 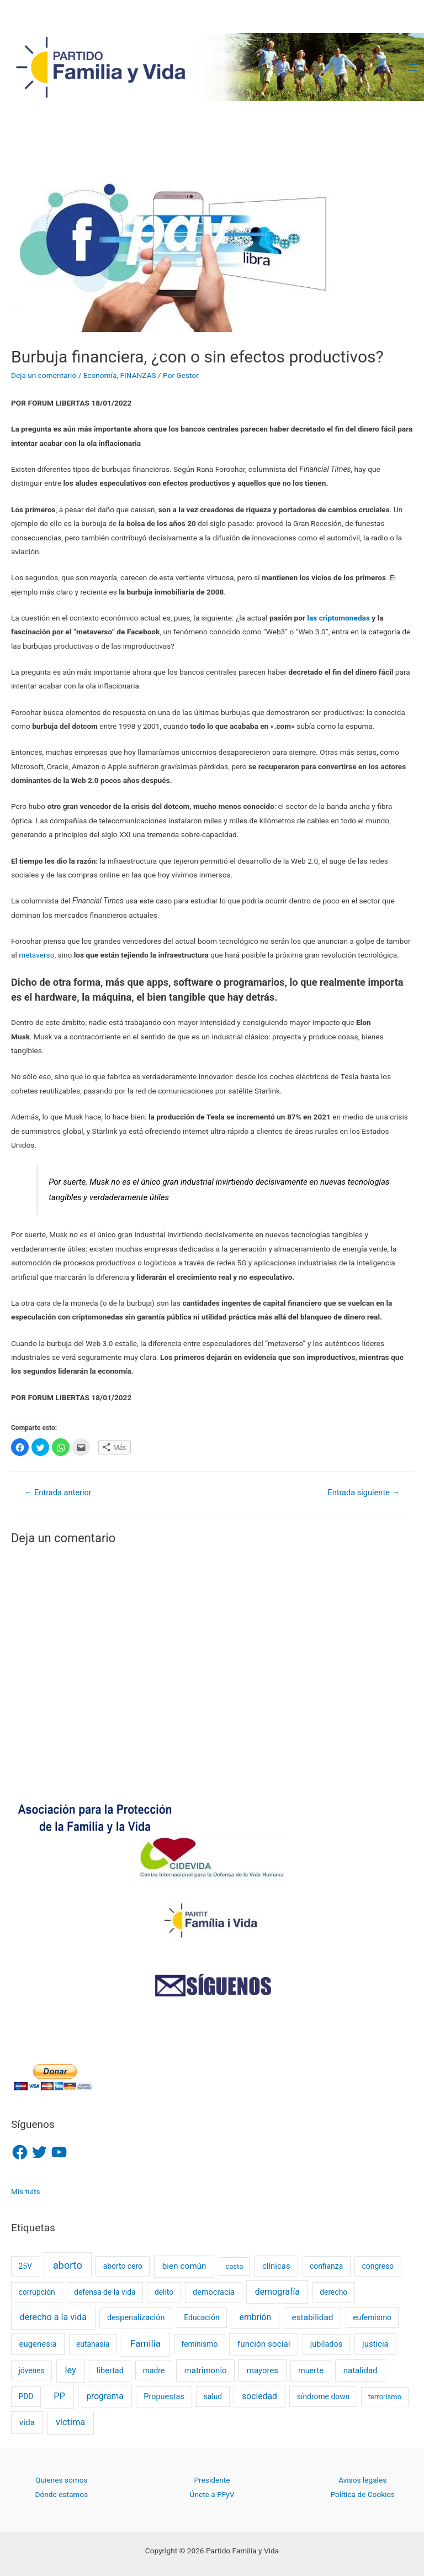 I want to click on defensa de la vida [defensa de la vida (2 elementos)], so click(x=104, y=2292).